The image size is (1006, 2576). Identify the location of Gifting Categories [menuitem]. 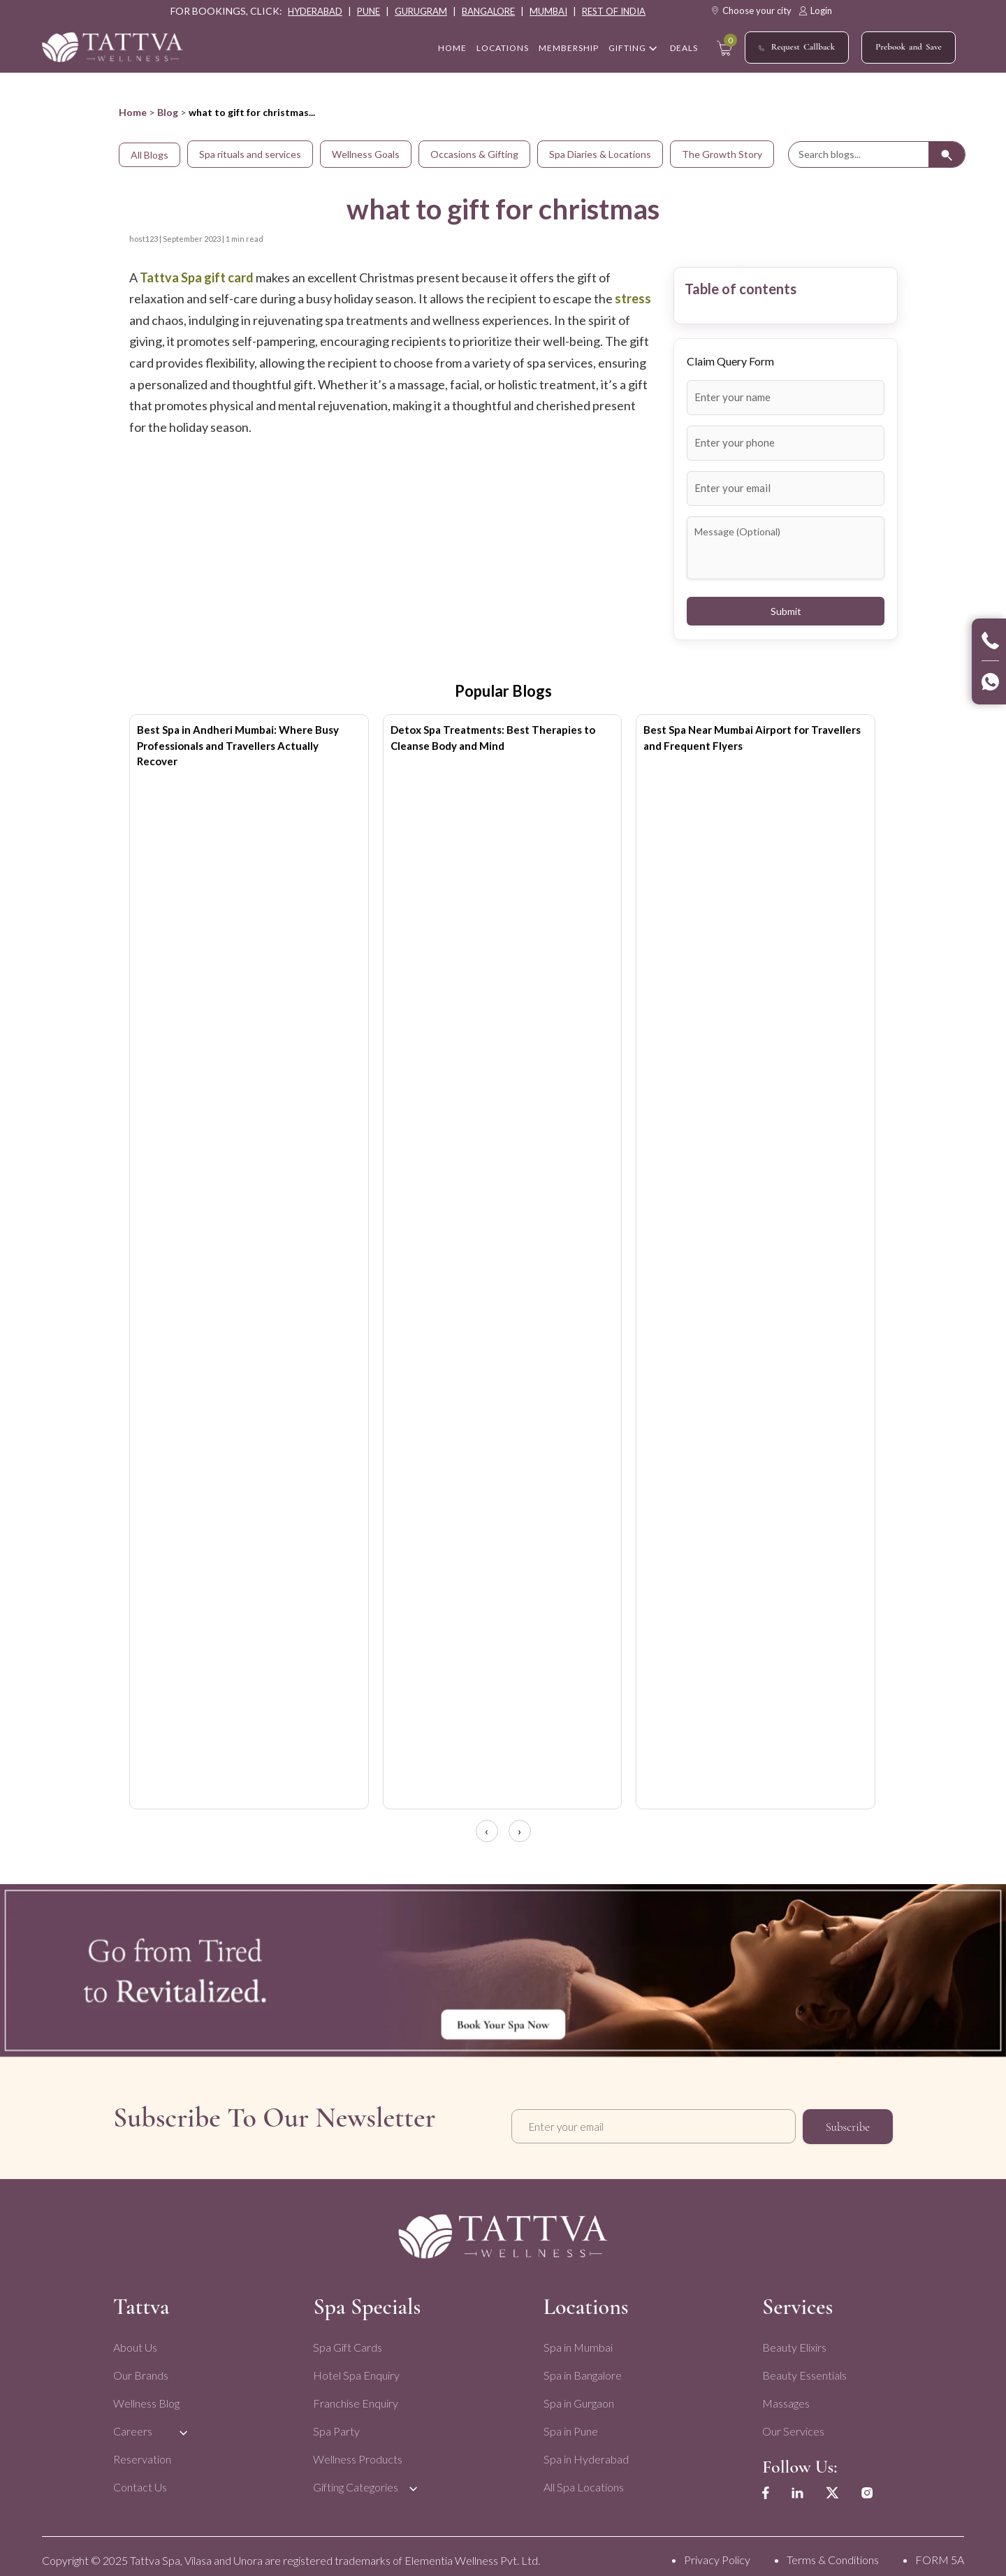
(355, 2479).